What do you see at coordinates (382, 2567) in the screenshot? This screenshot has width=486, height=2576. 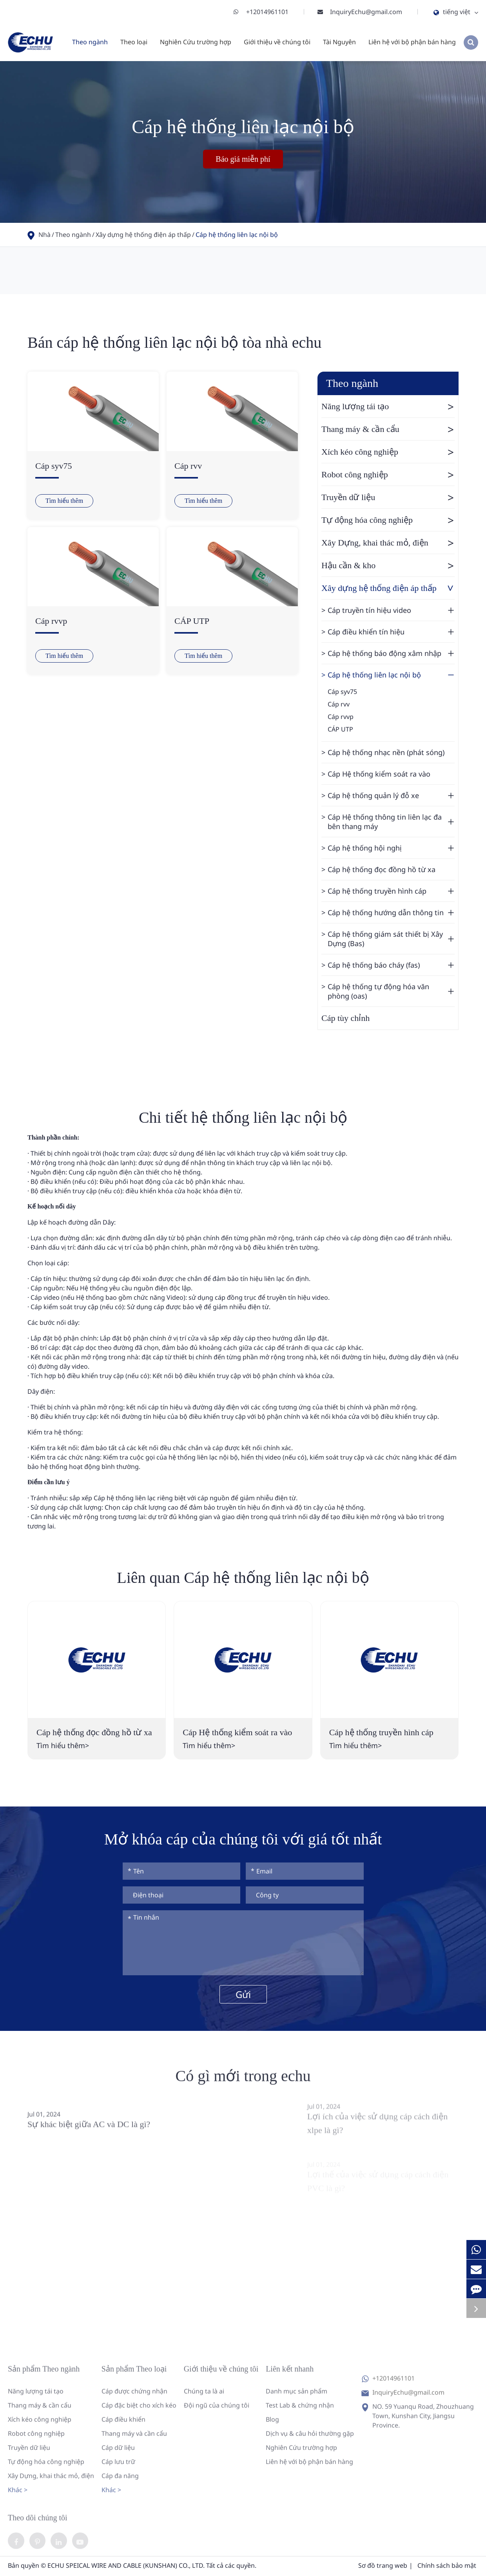 I see `Sơ đồ trang web` at bounding box center [382, 2567].